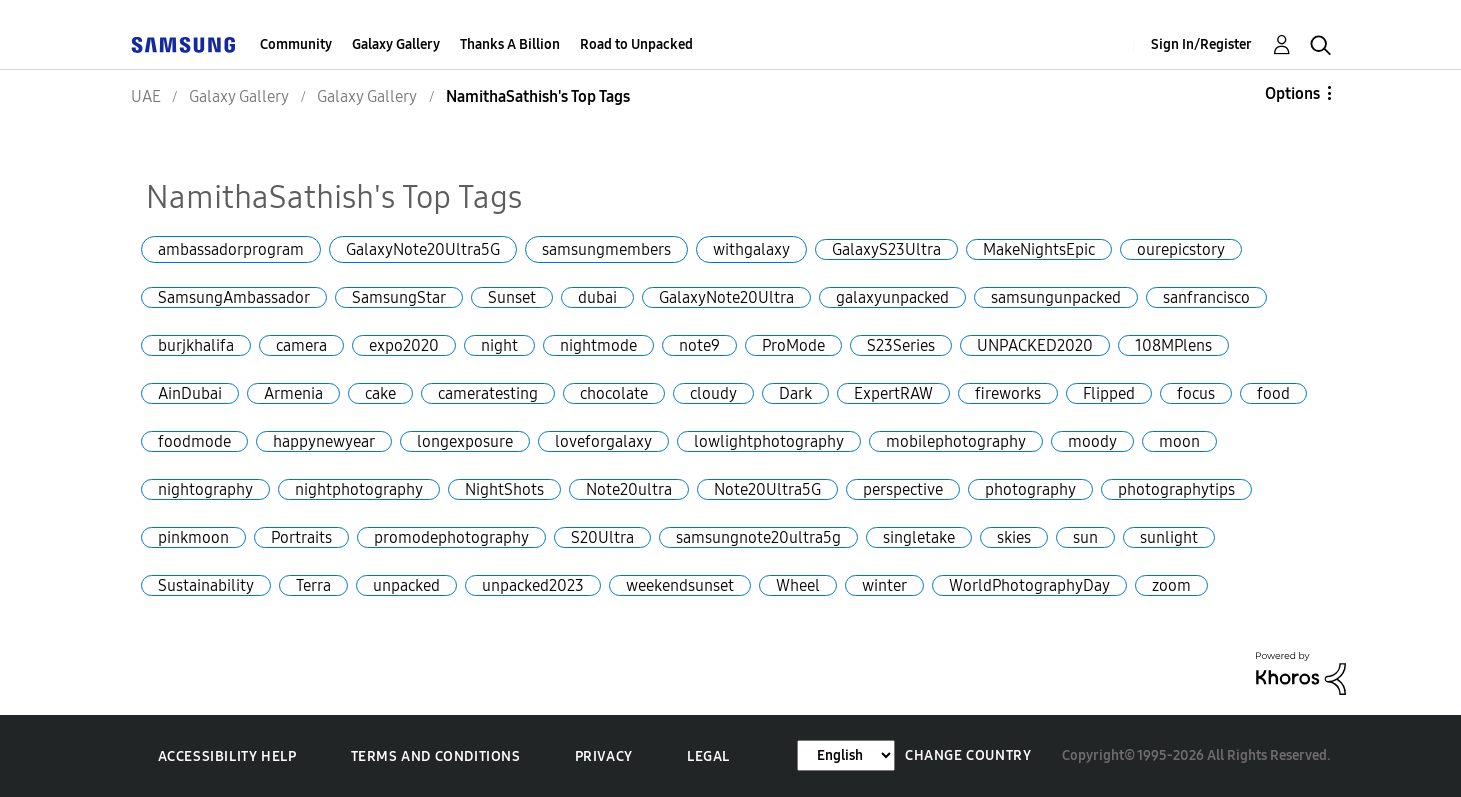 This screenshot has height=797, width=1461. Describe the element at coordinates (396, 44) in the screenshot. I see `Galaxy Gallery` at that location.